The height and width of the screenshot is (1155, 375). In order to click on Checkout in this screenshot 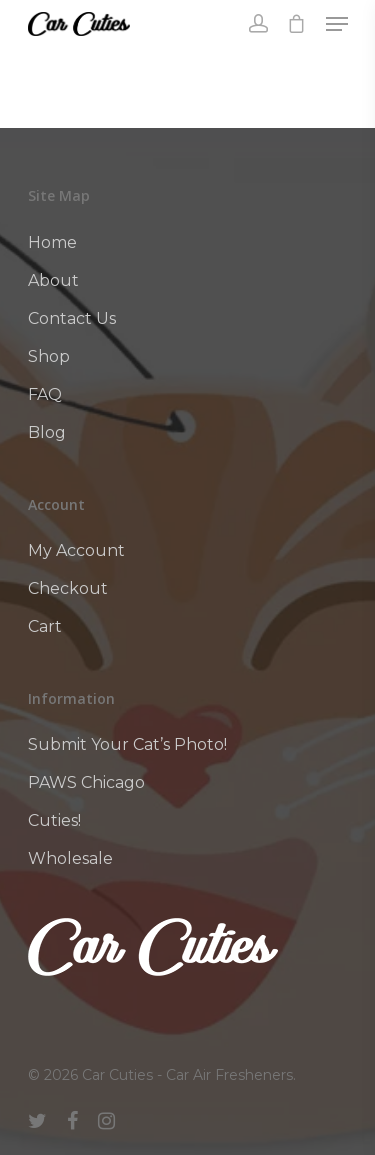, I will do `click(68, 588)`.